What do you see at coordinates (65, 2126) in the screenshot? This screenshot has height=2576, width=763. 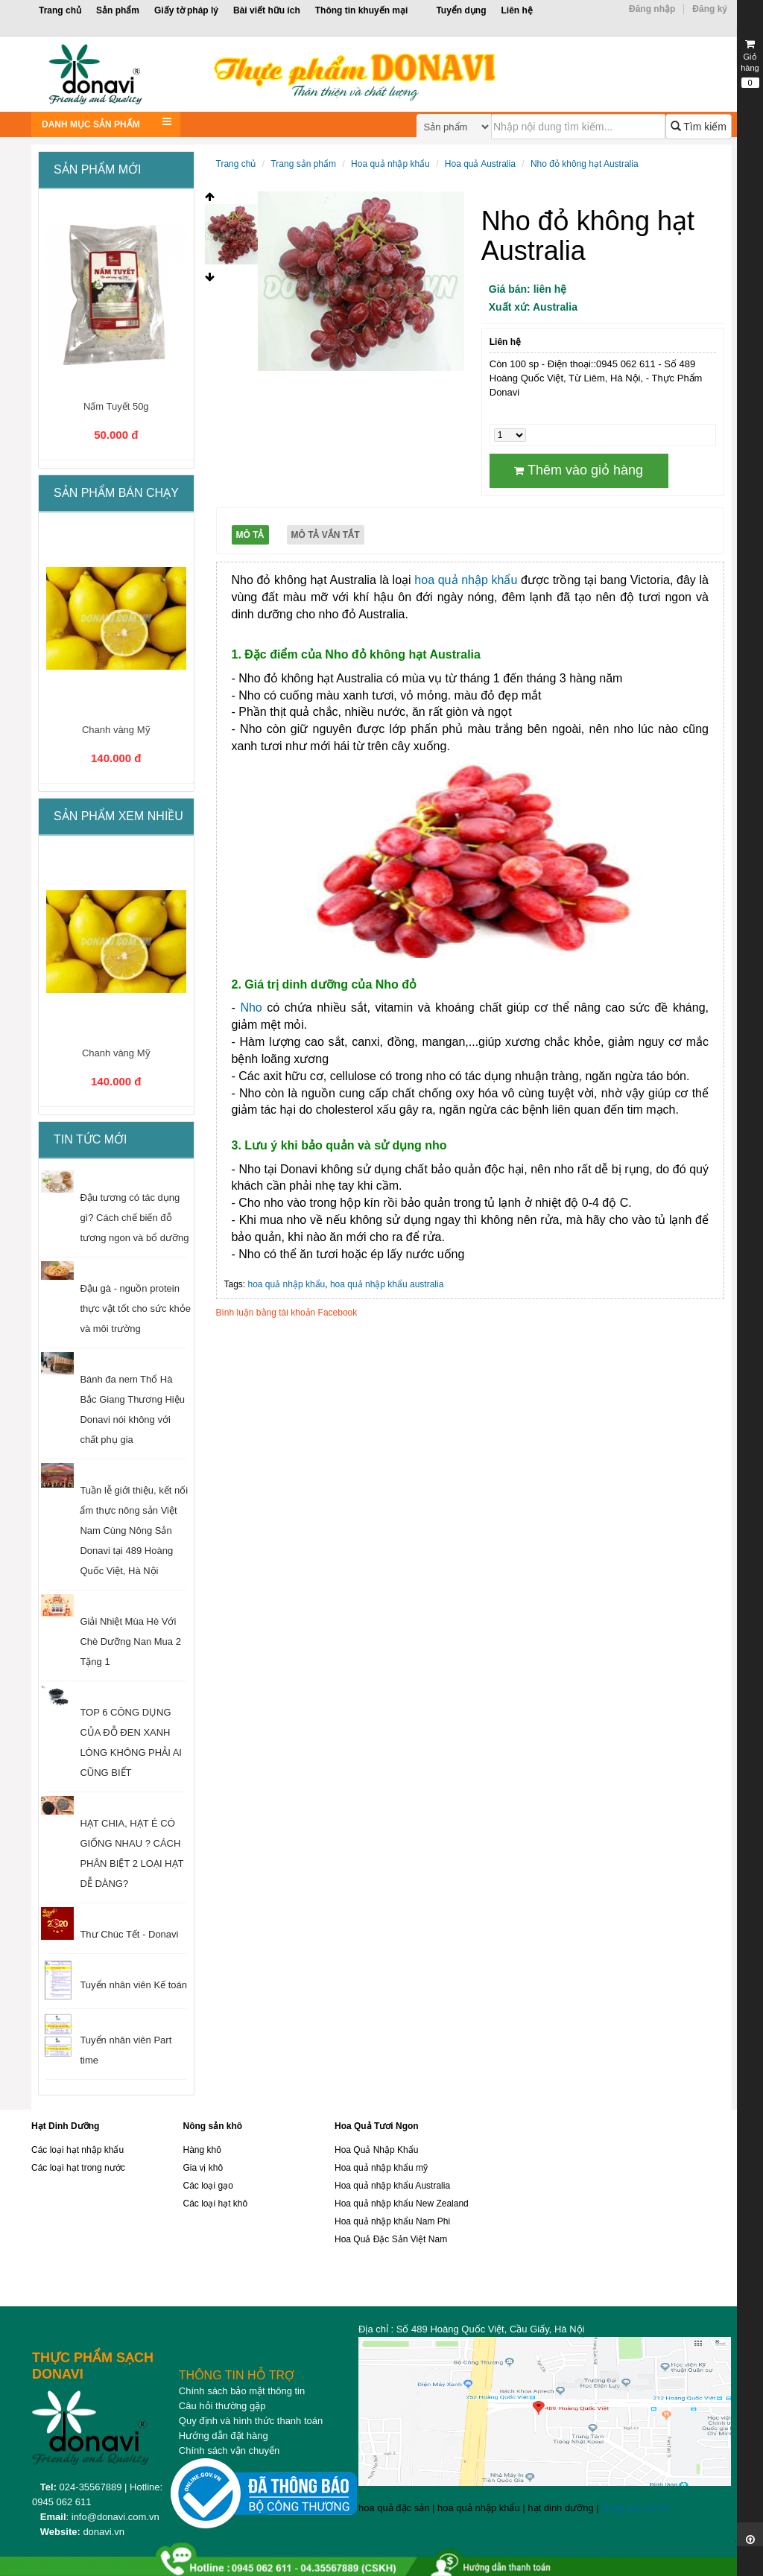 I see `Hạt Dinh Dưỡng` at bounding box center [65, 2126].